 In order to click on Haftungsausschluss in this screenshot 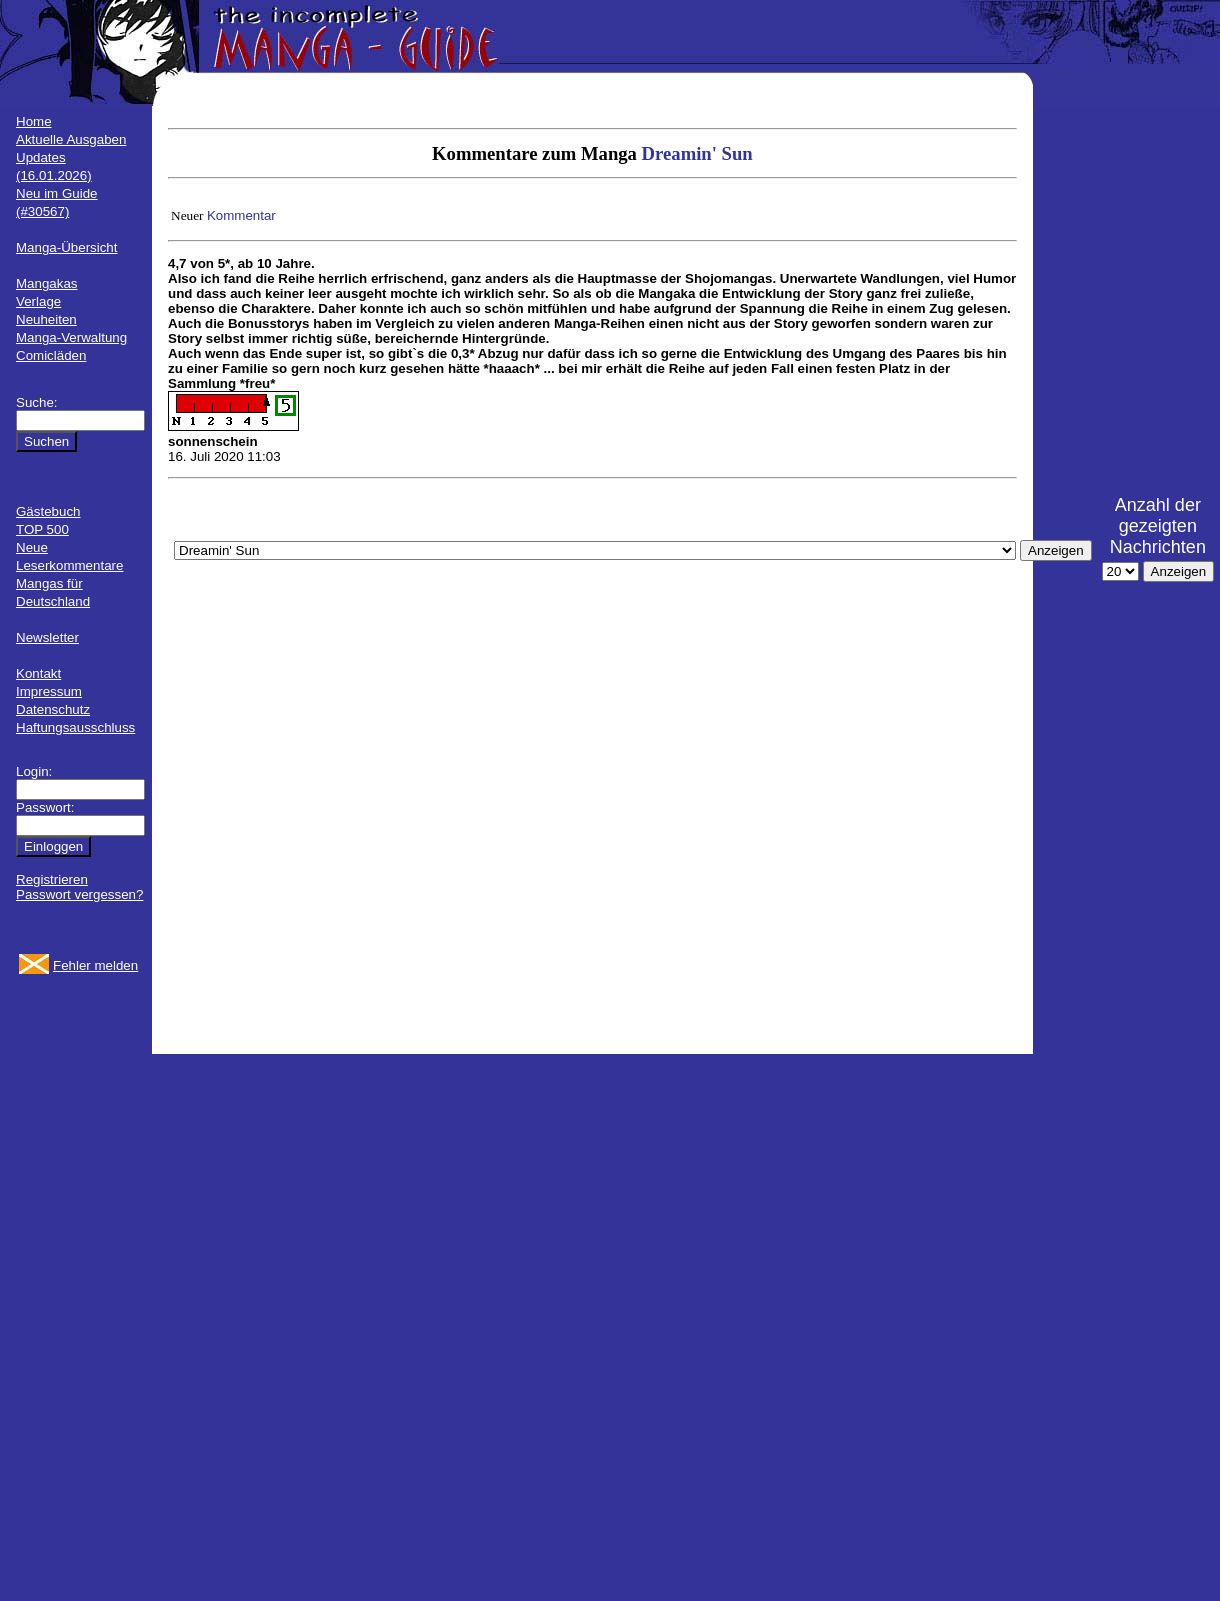, I will do `click(75, 727)`.